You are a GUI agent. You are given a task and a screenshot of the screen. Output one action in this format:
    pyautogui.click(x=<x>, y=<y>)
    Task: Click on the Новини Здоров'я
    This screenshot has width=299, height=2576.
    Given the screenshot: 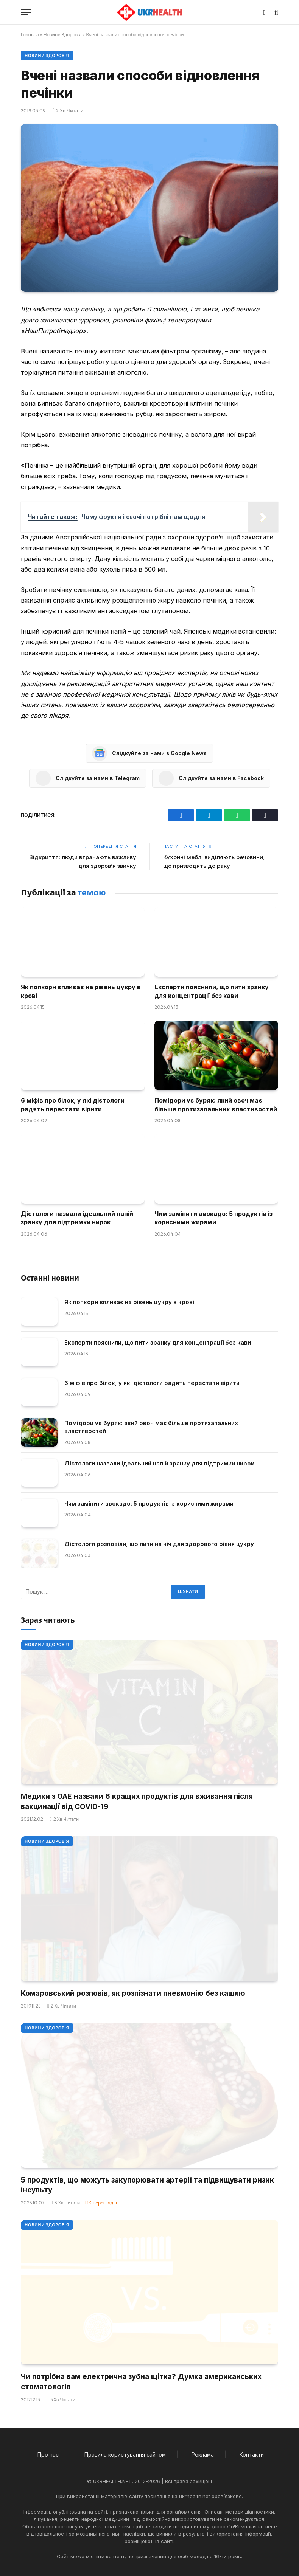 What is the action you would take?
    pyautogui.click(x=63, y=34)
    